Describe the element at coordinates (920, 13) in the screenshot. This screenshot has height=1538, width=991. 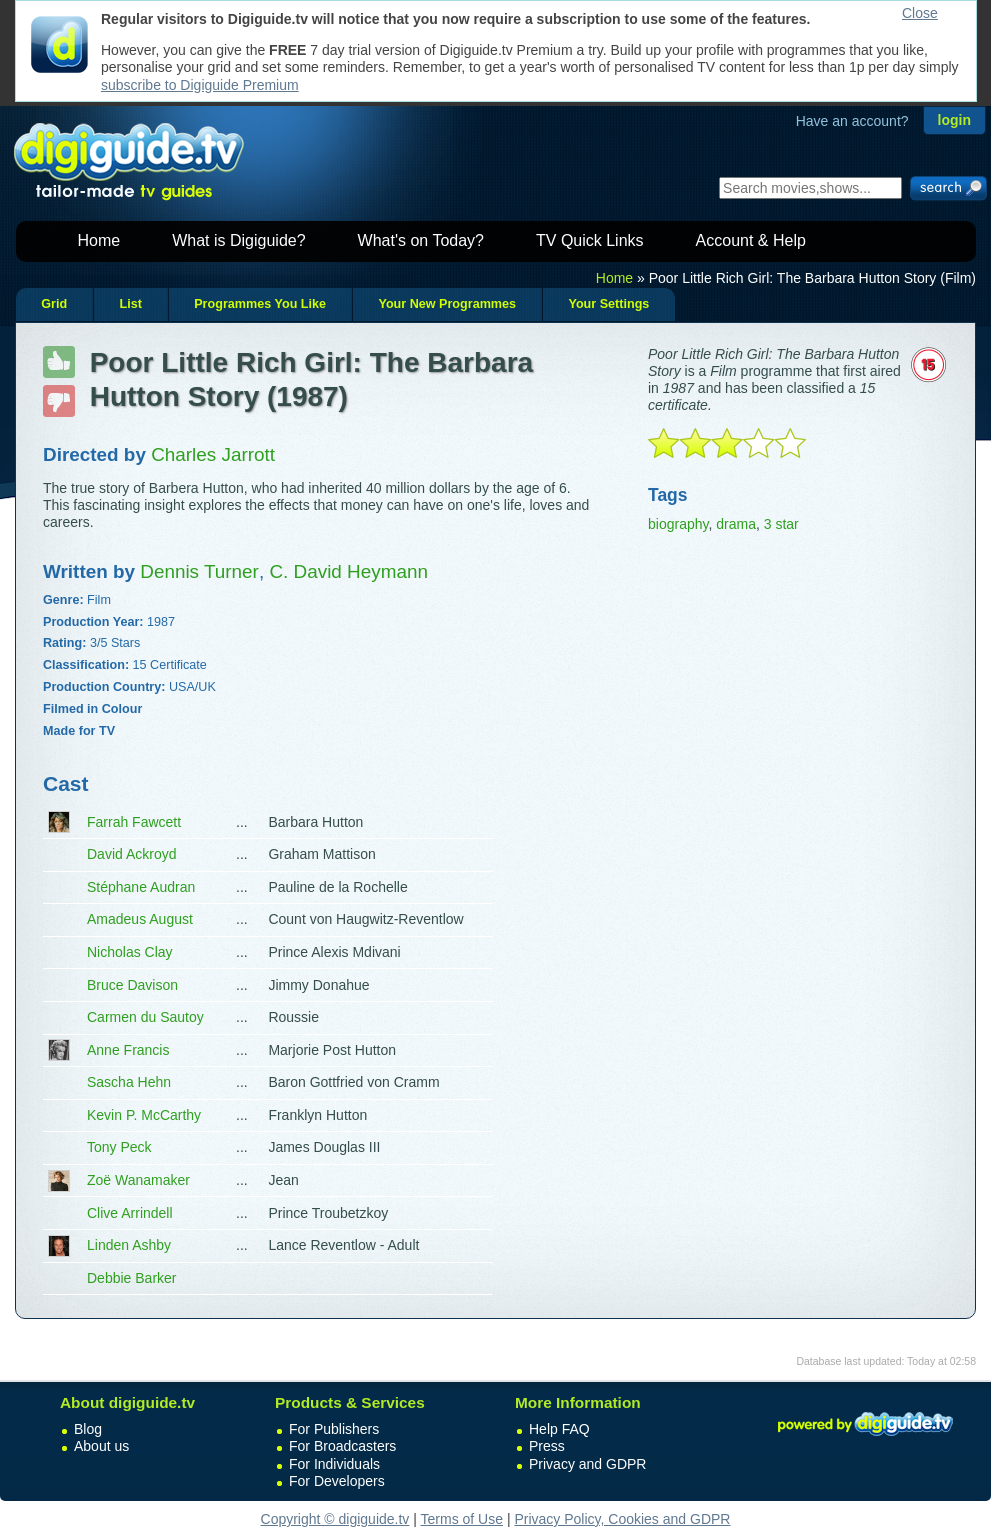
I see `Close` at that location.